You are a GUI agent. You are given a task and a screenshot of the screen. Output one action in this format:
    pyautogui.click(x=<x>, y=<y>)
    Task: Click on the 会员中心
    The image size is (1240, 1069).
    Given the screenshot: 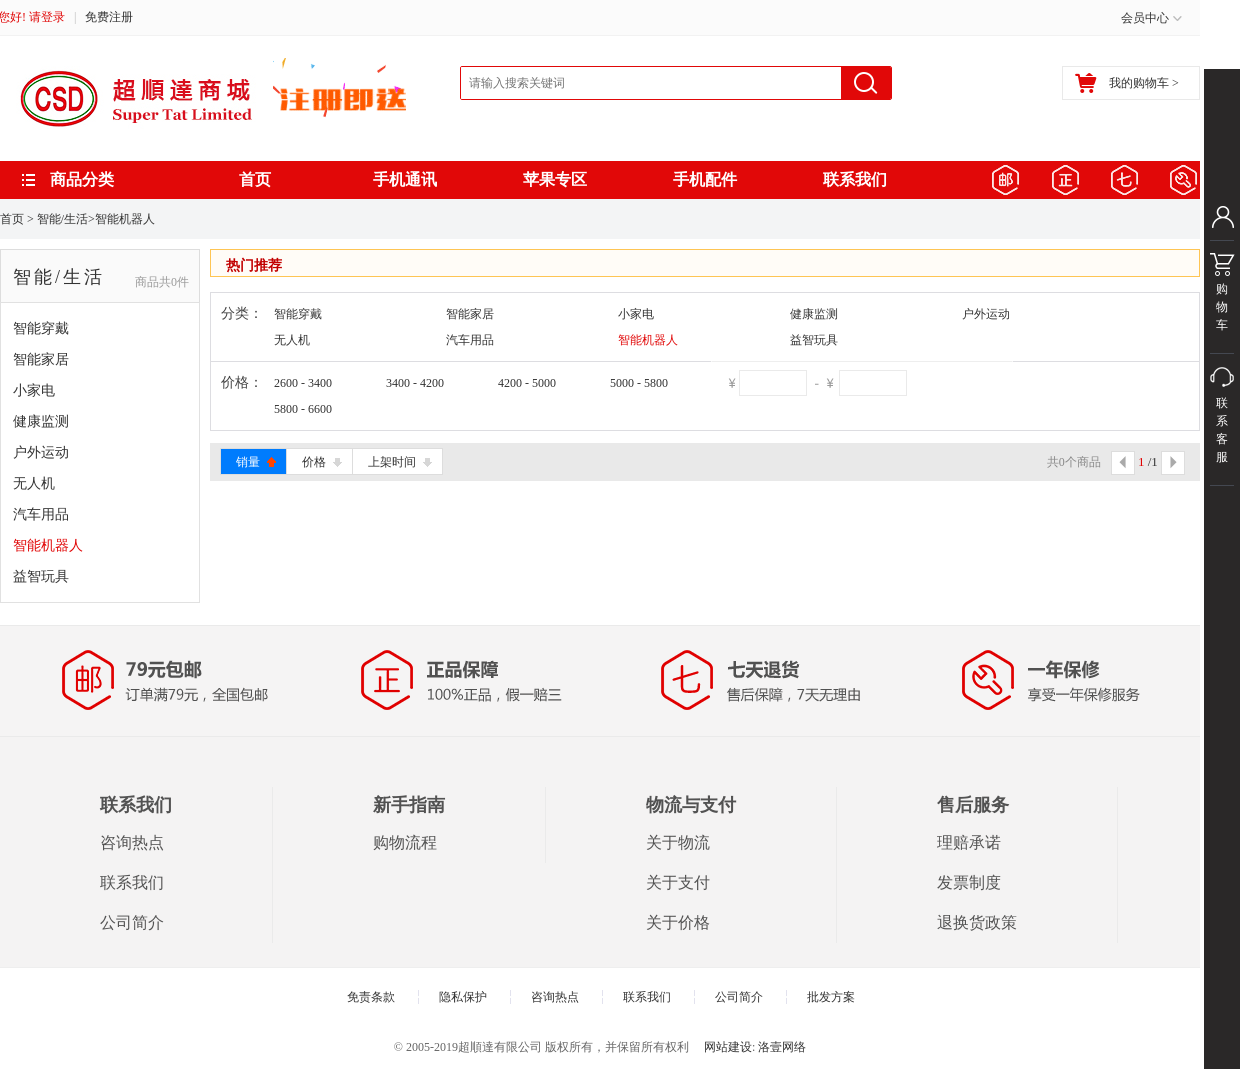 What is the action you would take?
    pyautogui.click(x=1145, y=18)
    